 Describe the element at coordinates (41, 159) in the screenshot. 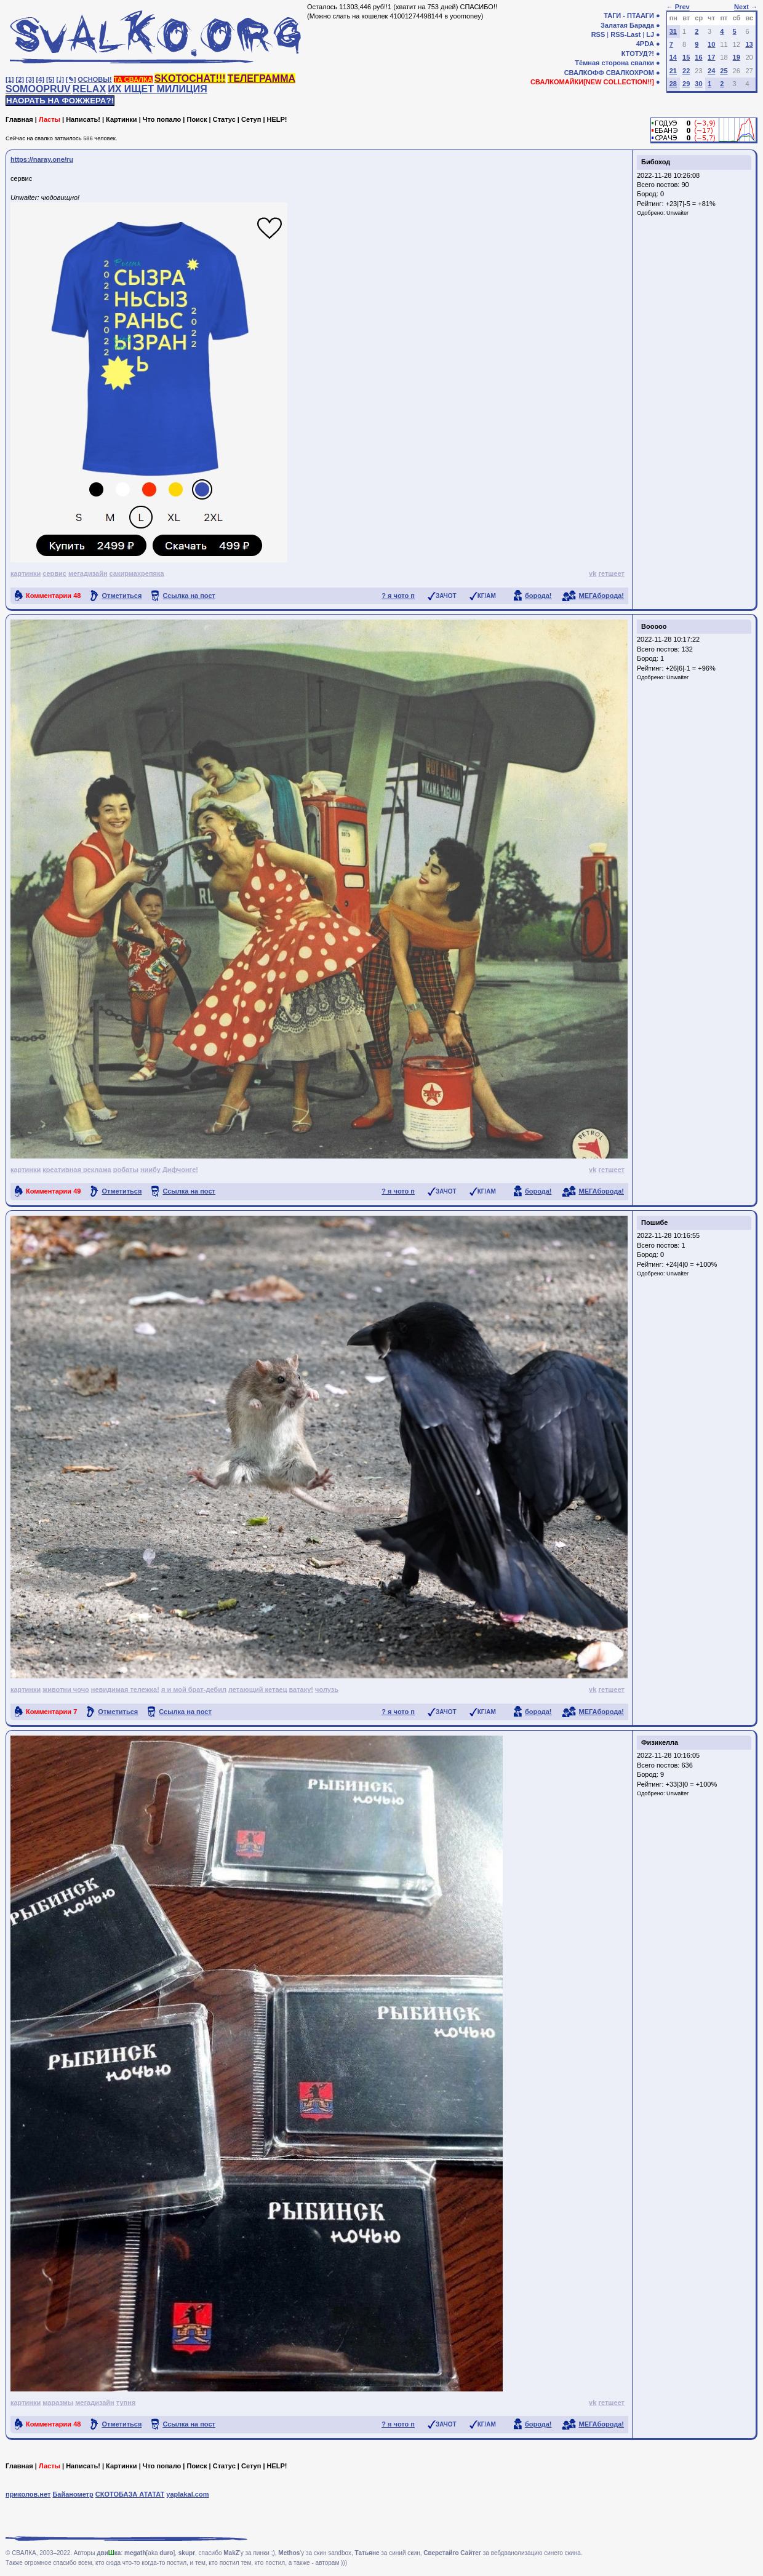

I see `https://naray.one/ru` at that location.